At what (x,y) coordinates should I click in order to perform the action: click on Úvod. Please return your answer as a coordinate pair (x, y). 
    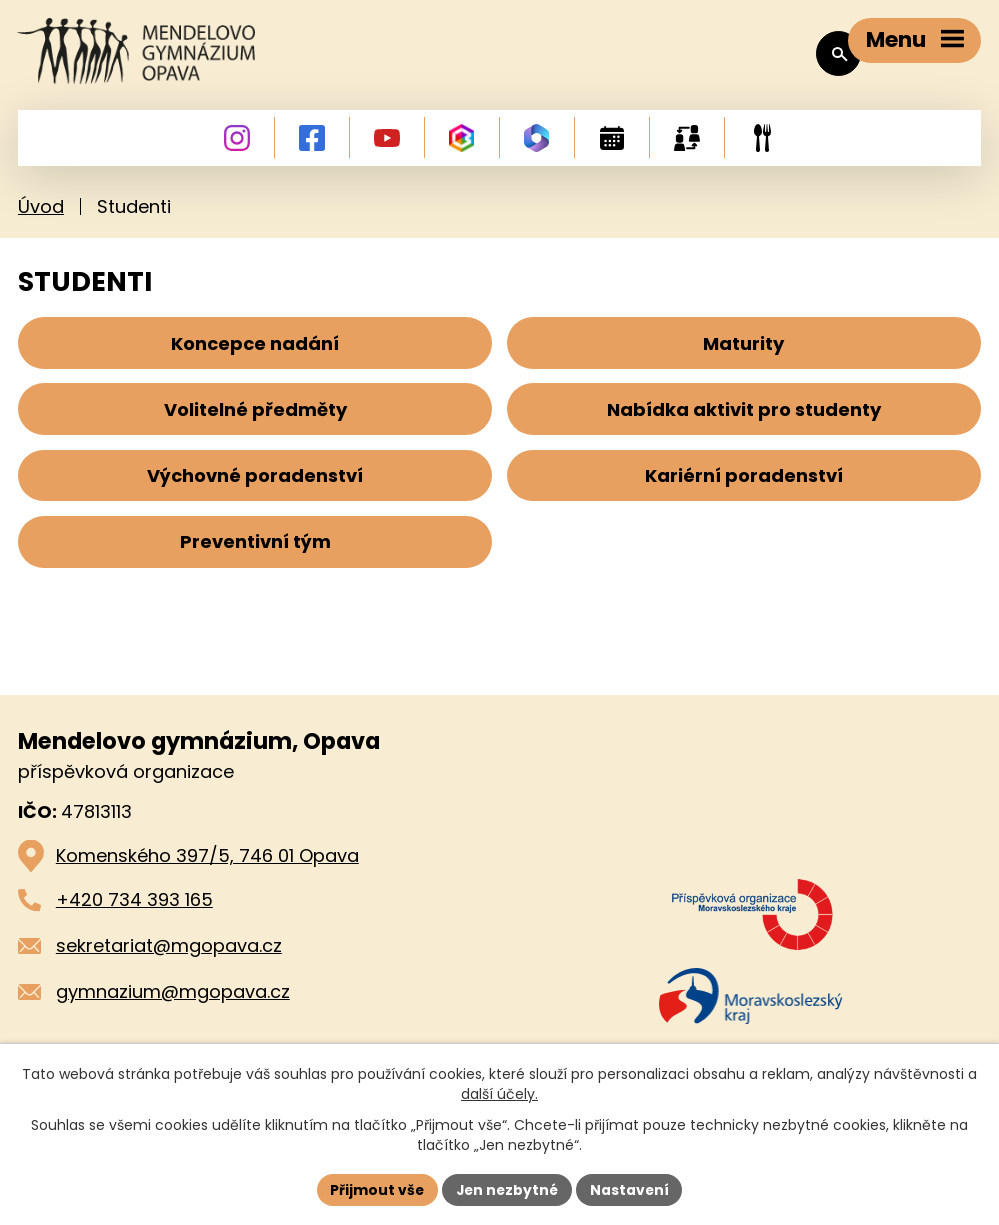
    Looking at the image, I should click on (41, 210).